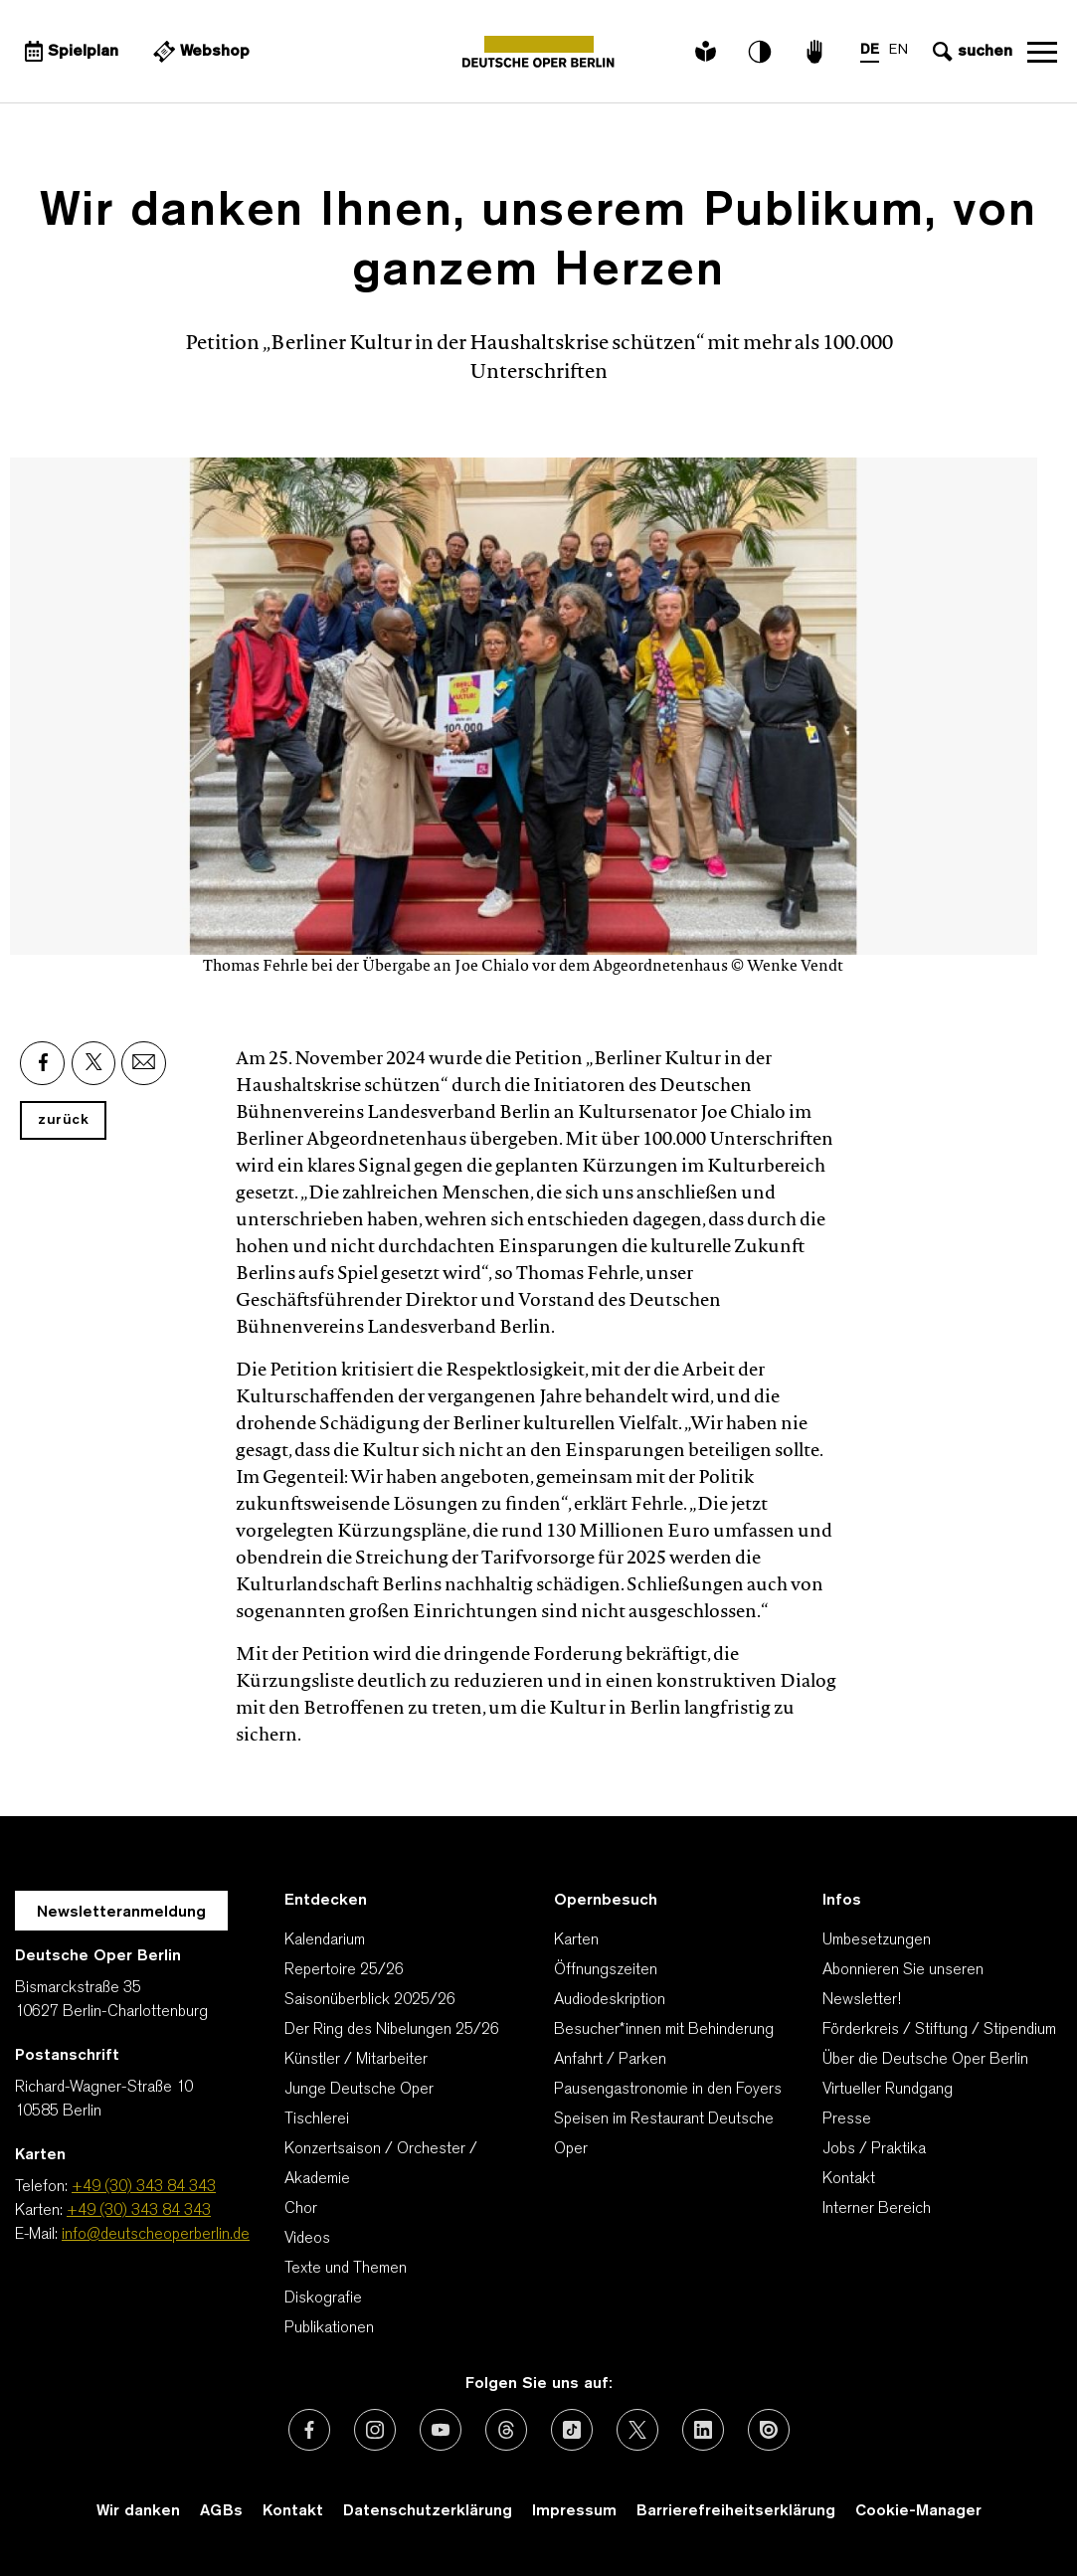 Image resolution: width=1077 pixels, height=2576 pixels. What do you see at coordinates (359, 2090) in the screenshot?
I see `Junge Deutsche Oper` at bounding box center [359, 2090].